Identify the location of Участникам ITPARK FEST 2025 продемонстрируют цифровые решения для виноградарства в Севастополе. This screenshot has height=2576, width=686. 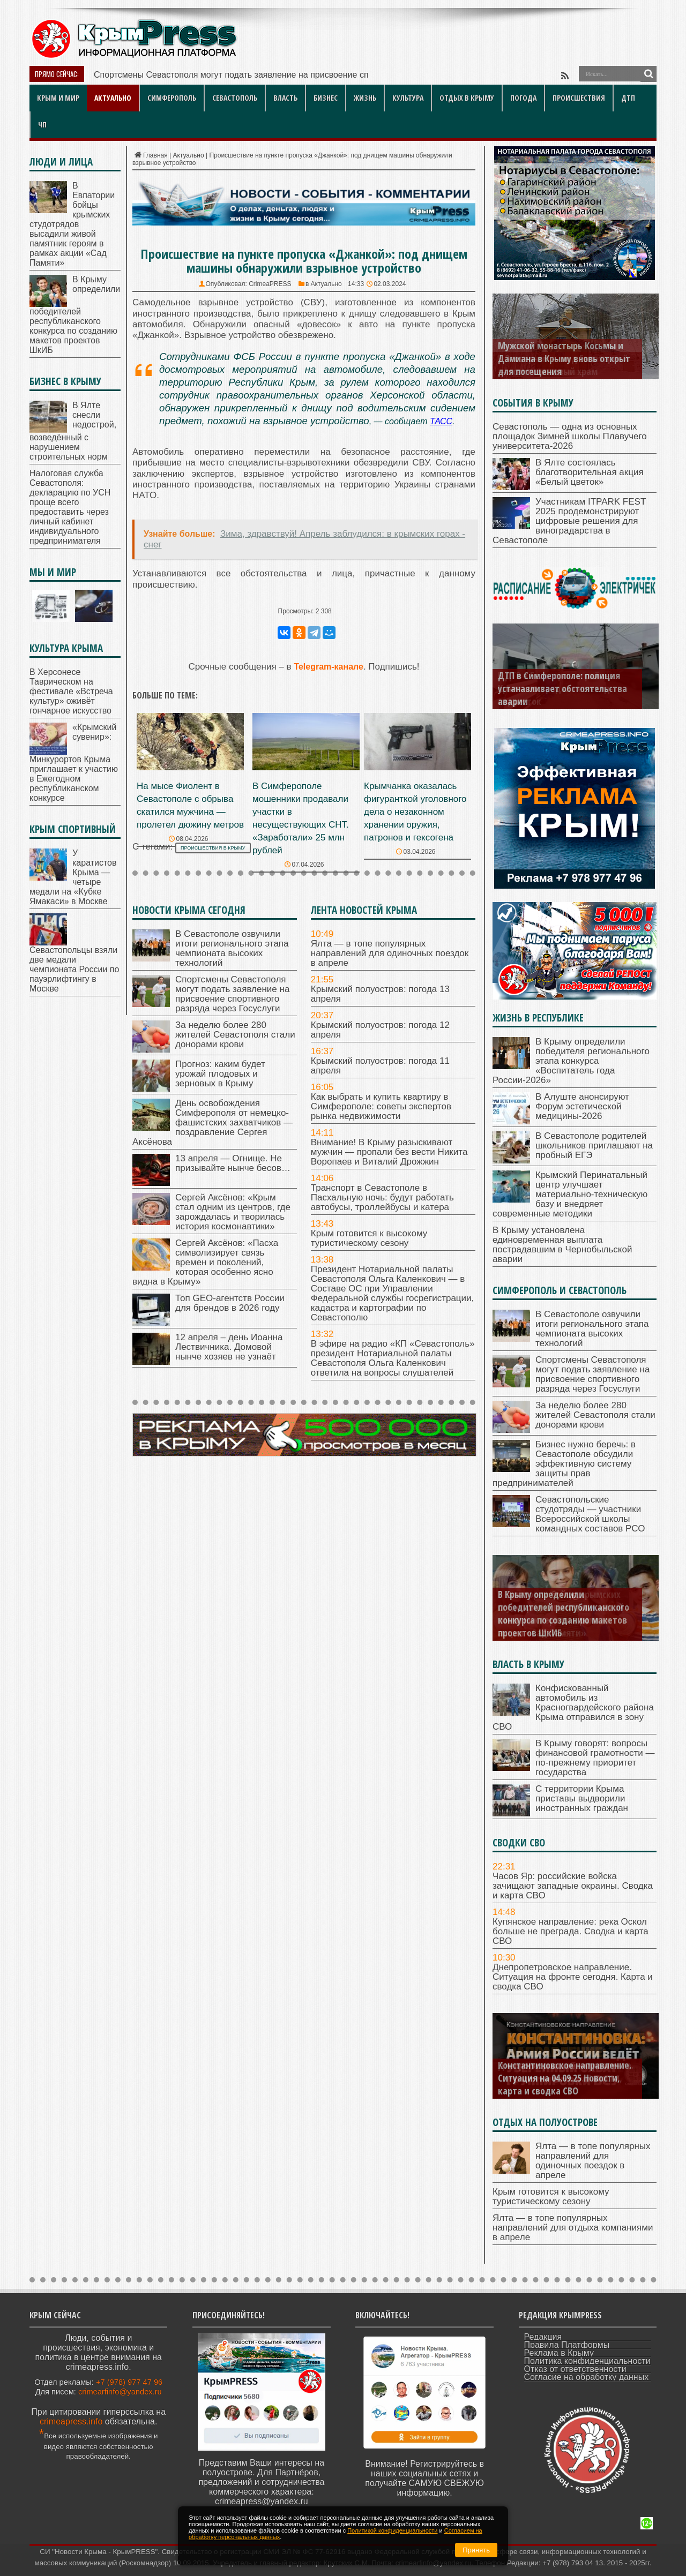
(569, 521).